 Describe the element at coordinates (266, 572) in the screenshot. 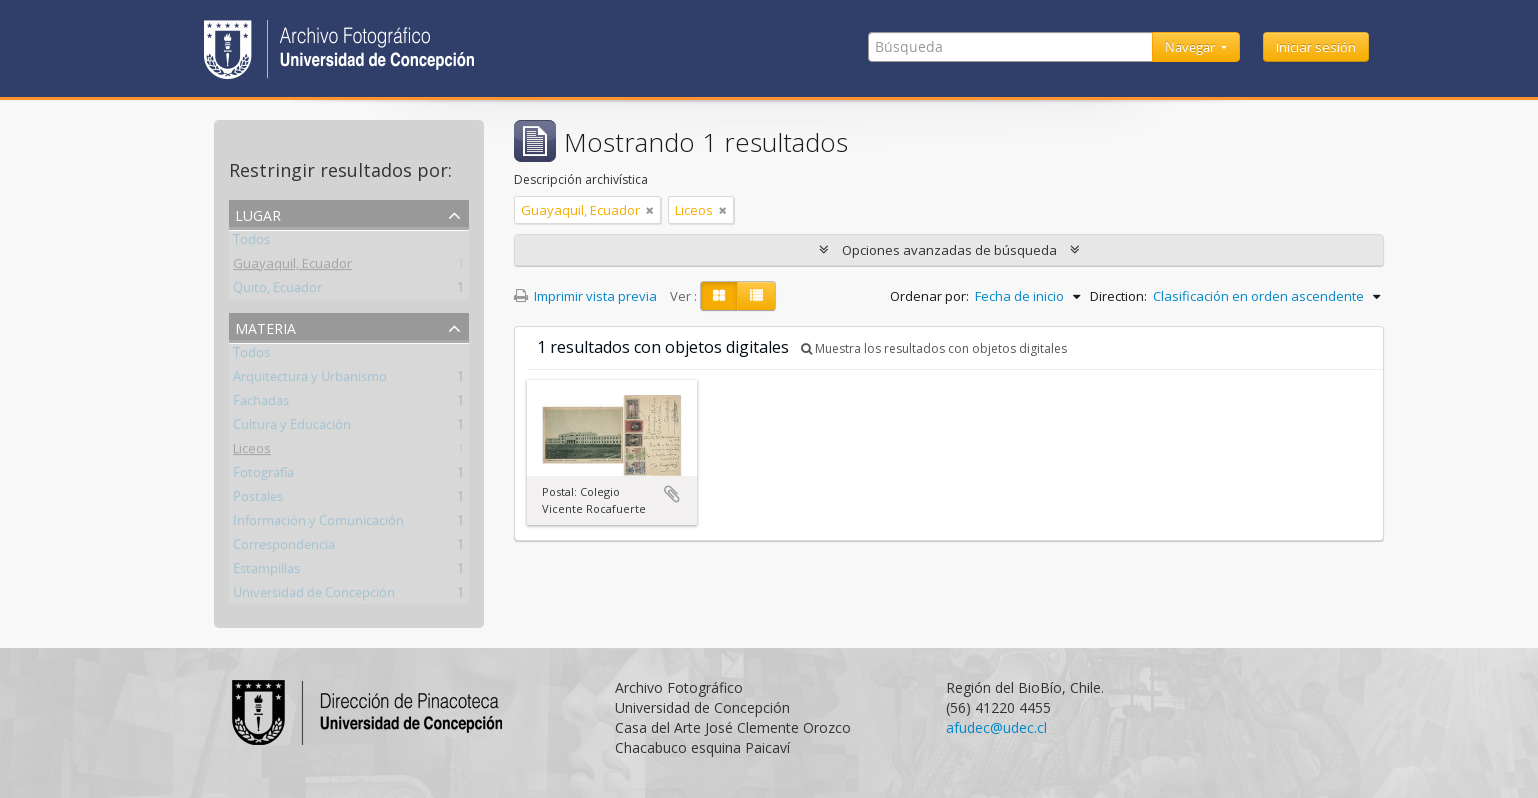

I see `Estampillas` at that location.